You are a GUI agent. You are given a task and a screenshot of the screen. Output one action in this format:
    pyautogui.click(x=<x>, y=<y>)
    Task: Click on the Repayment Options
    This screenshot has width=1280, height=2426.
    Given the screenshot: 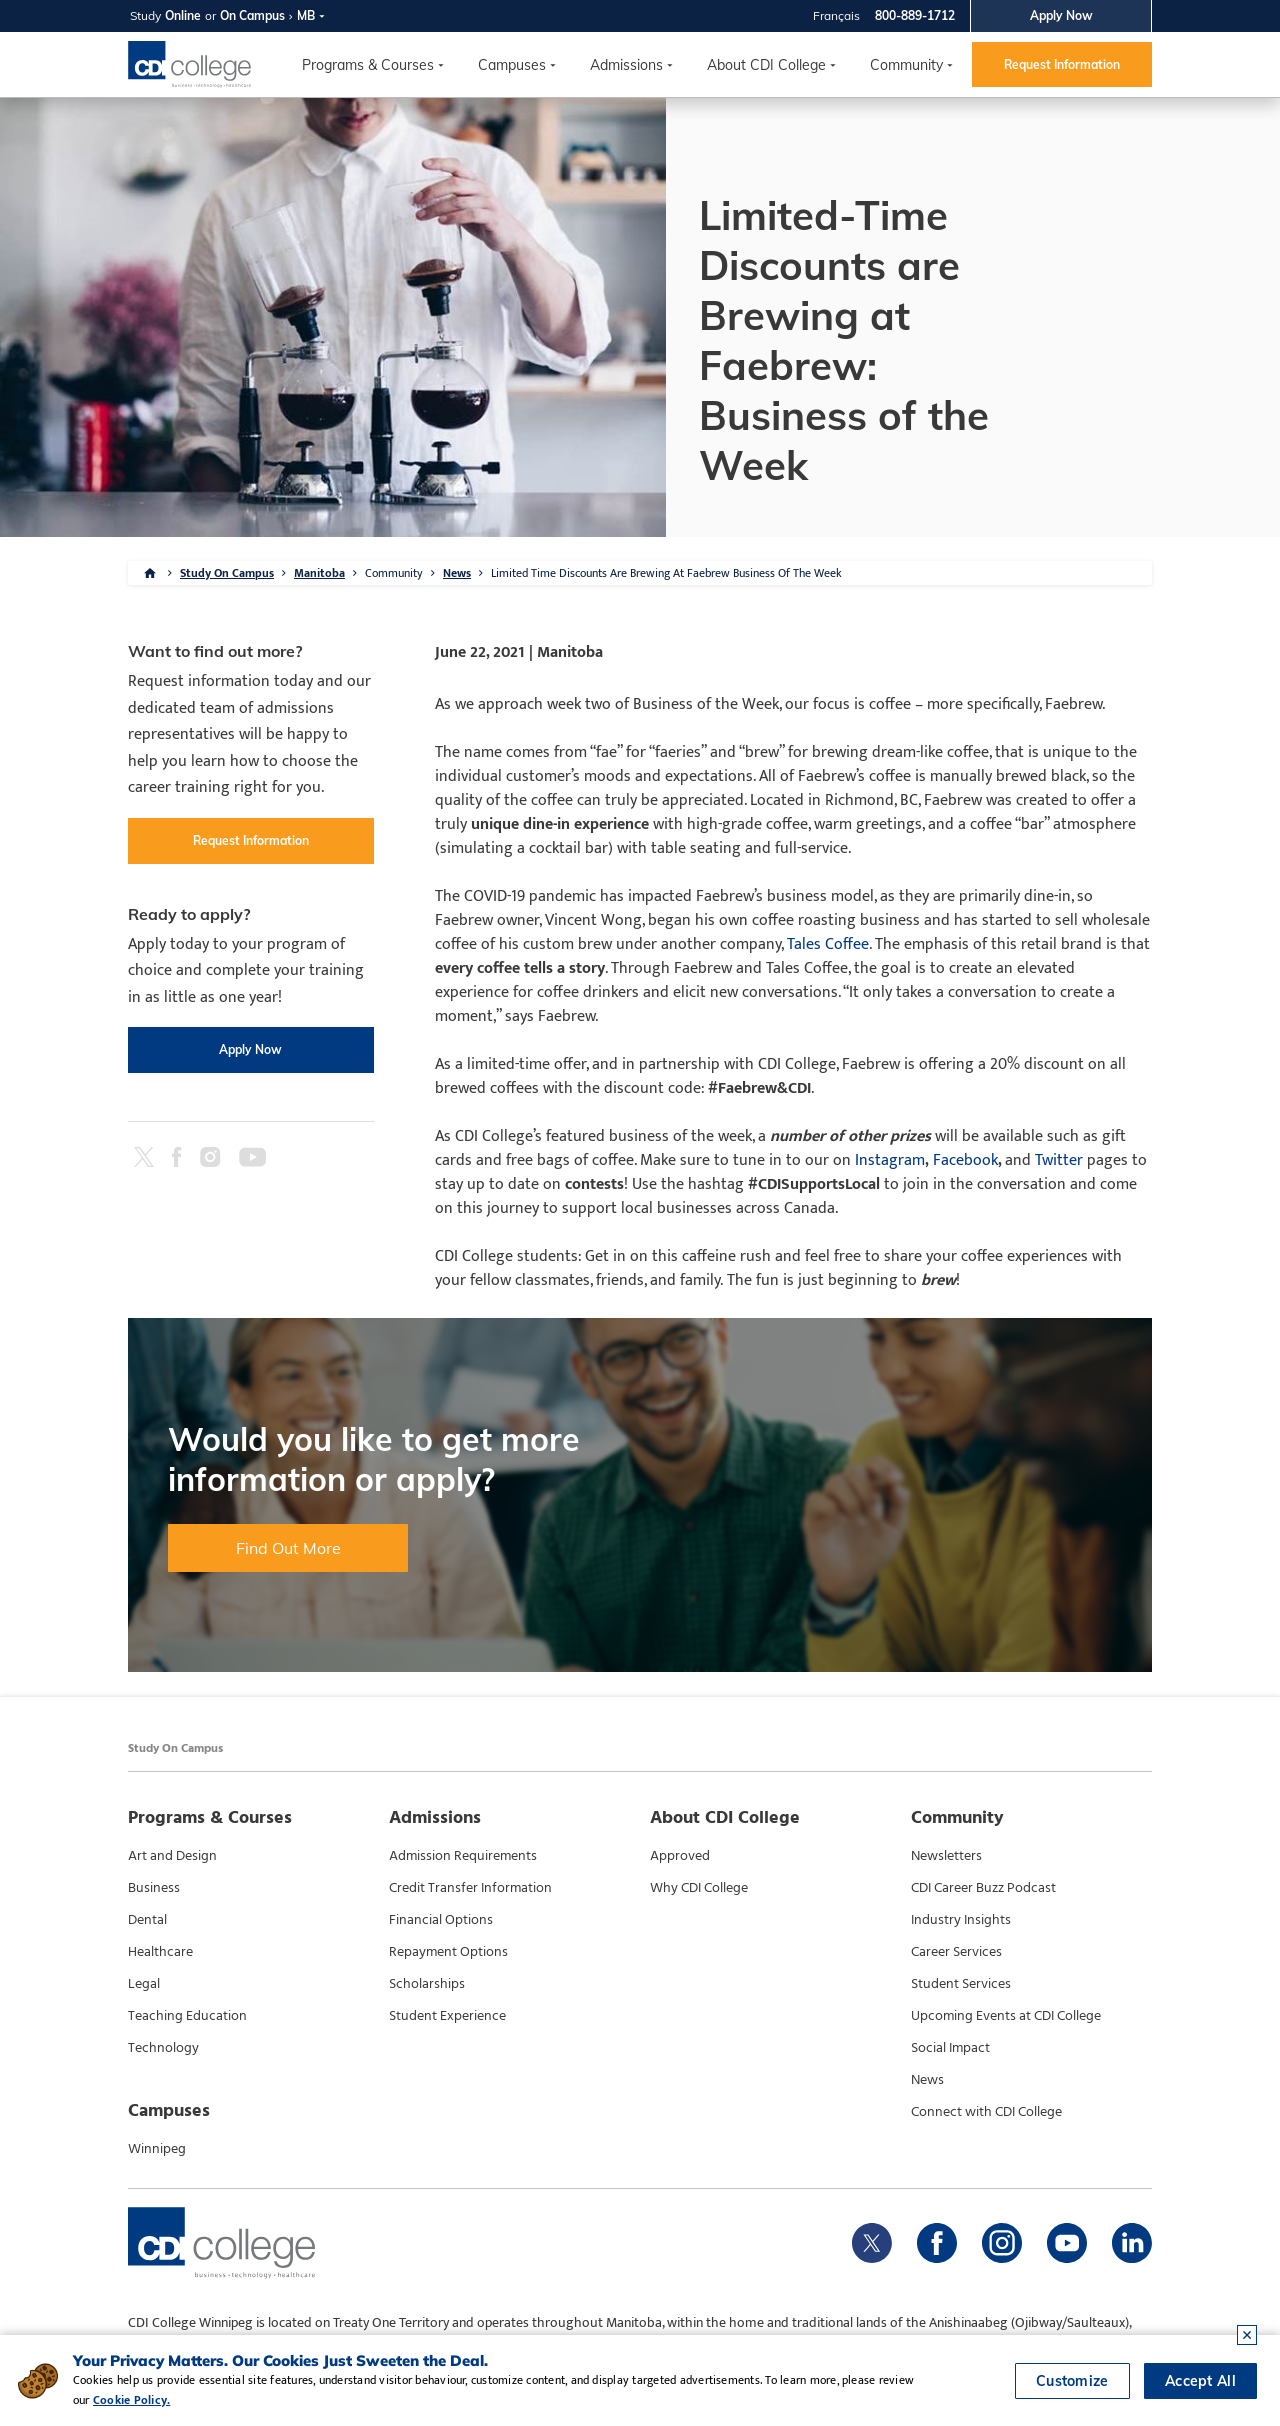 What is the action you would take?
    pyautogui.click(x=448, y=1952)
    